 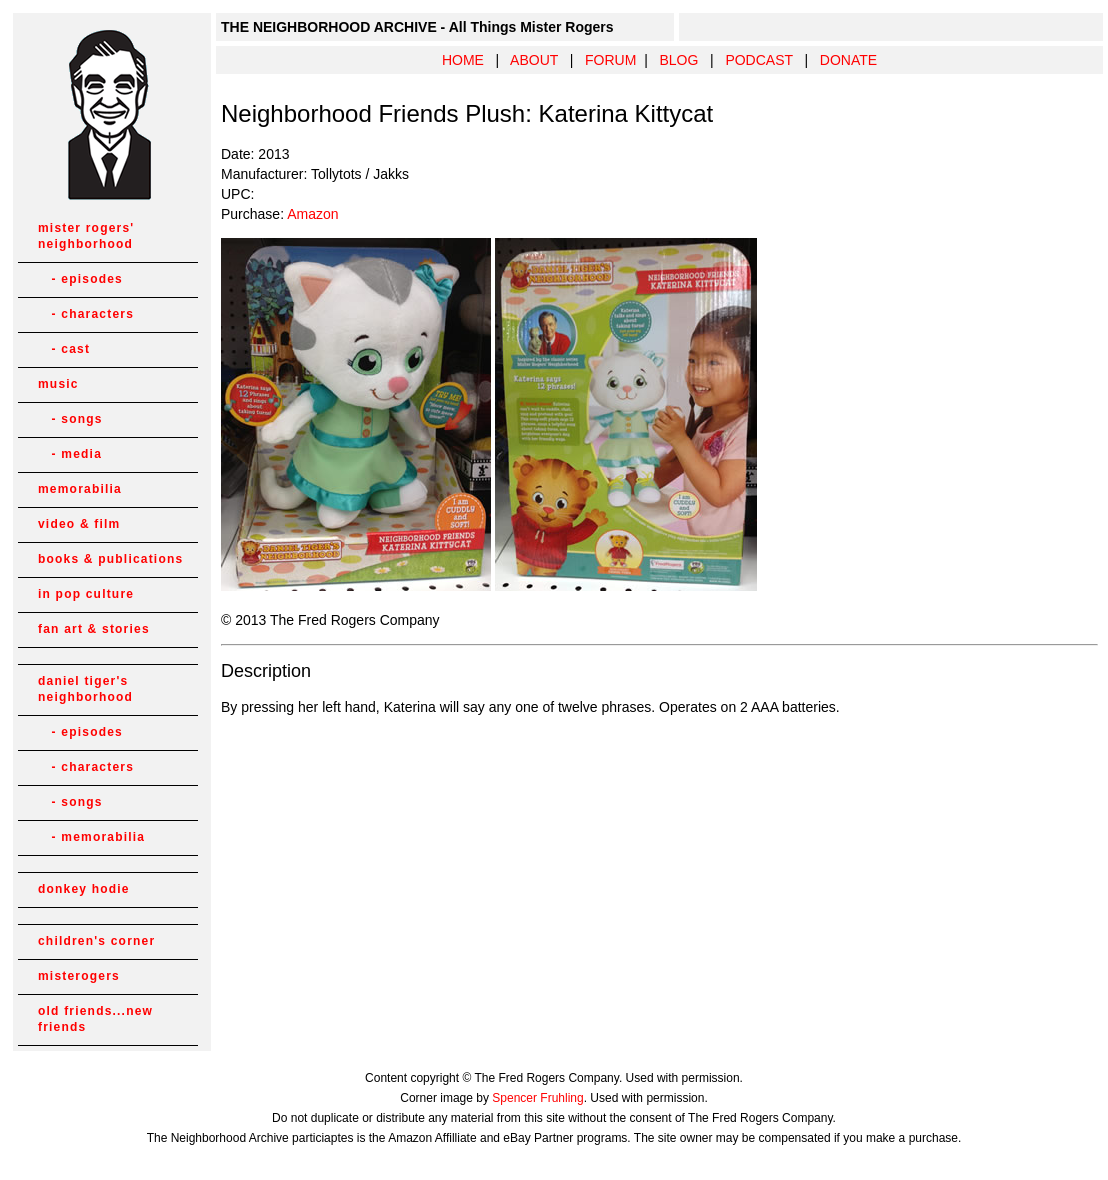 I want to click on music, so click(x=58, y=384).